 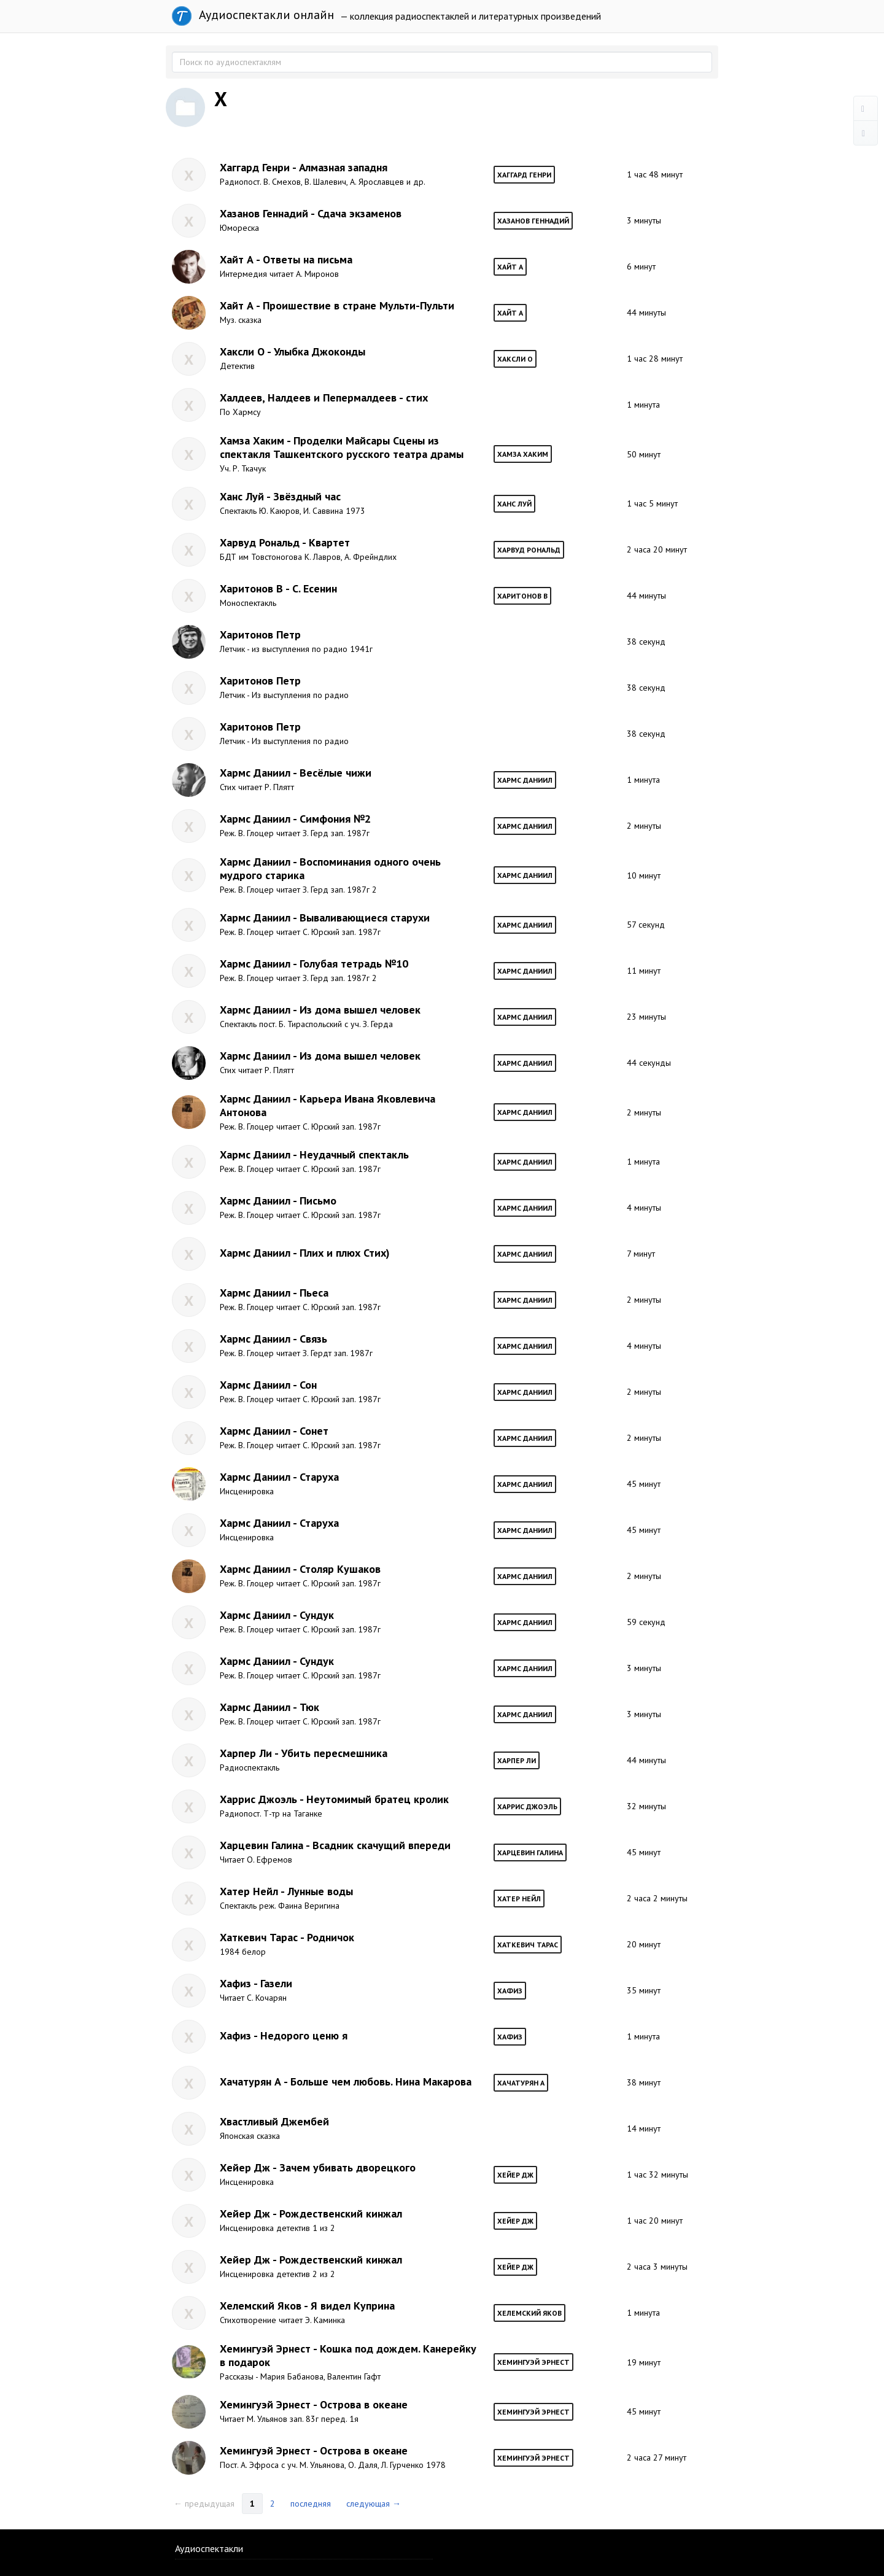 What do you see at coordinates (641, 1253) in the screenshot?
I see `7 минут` at bounding box center [641, 1253].